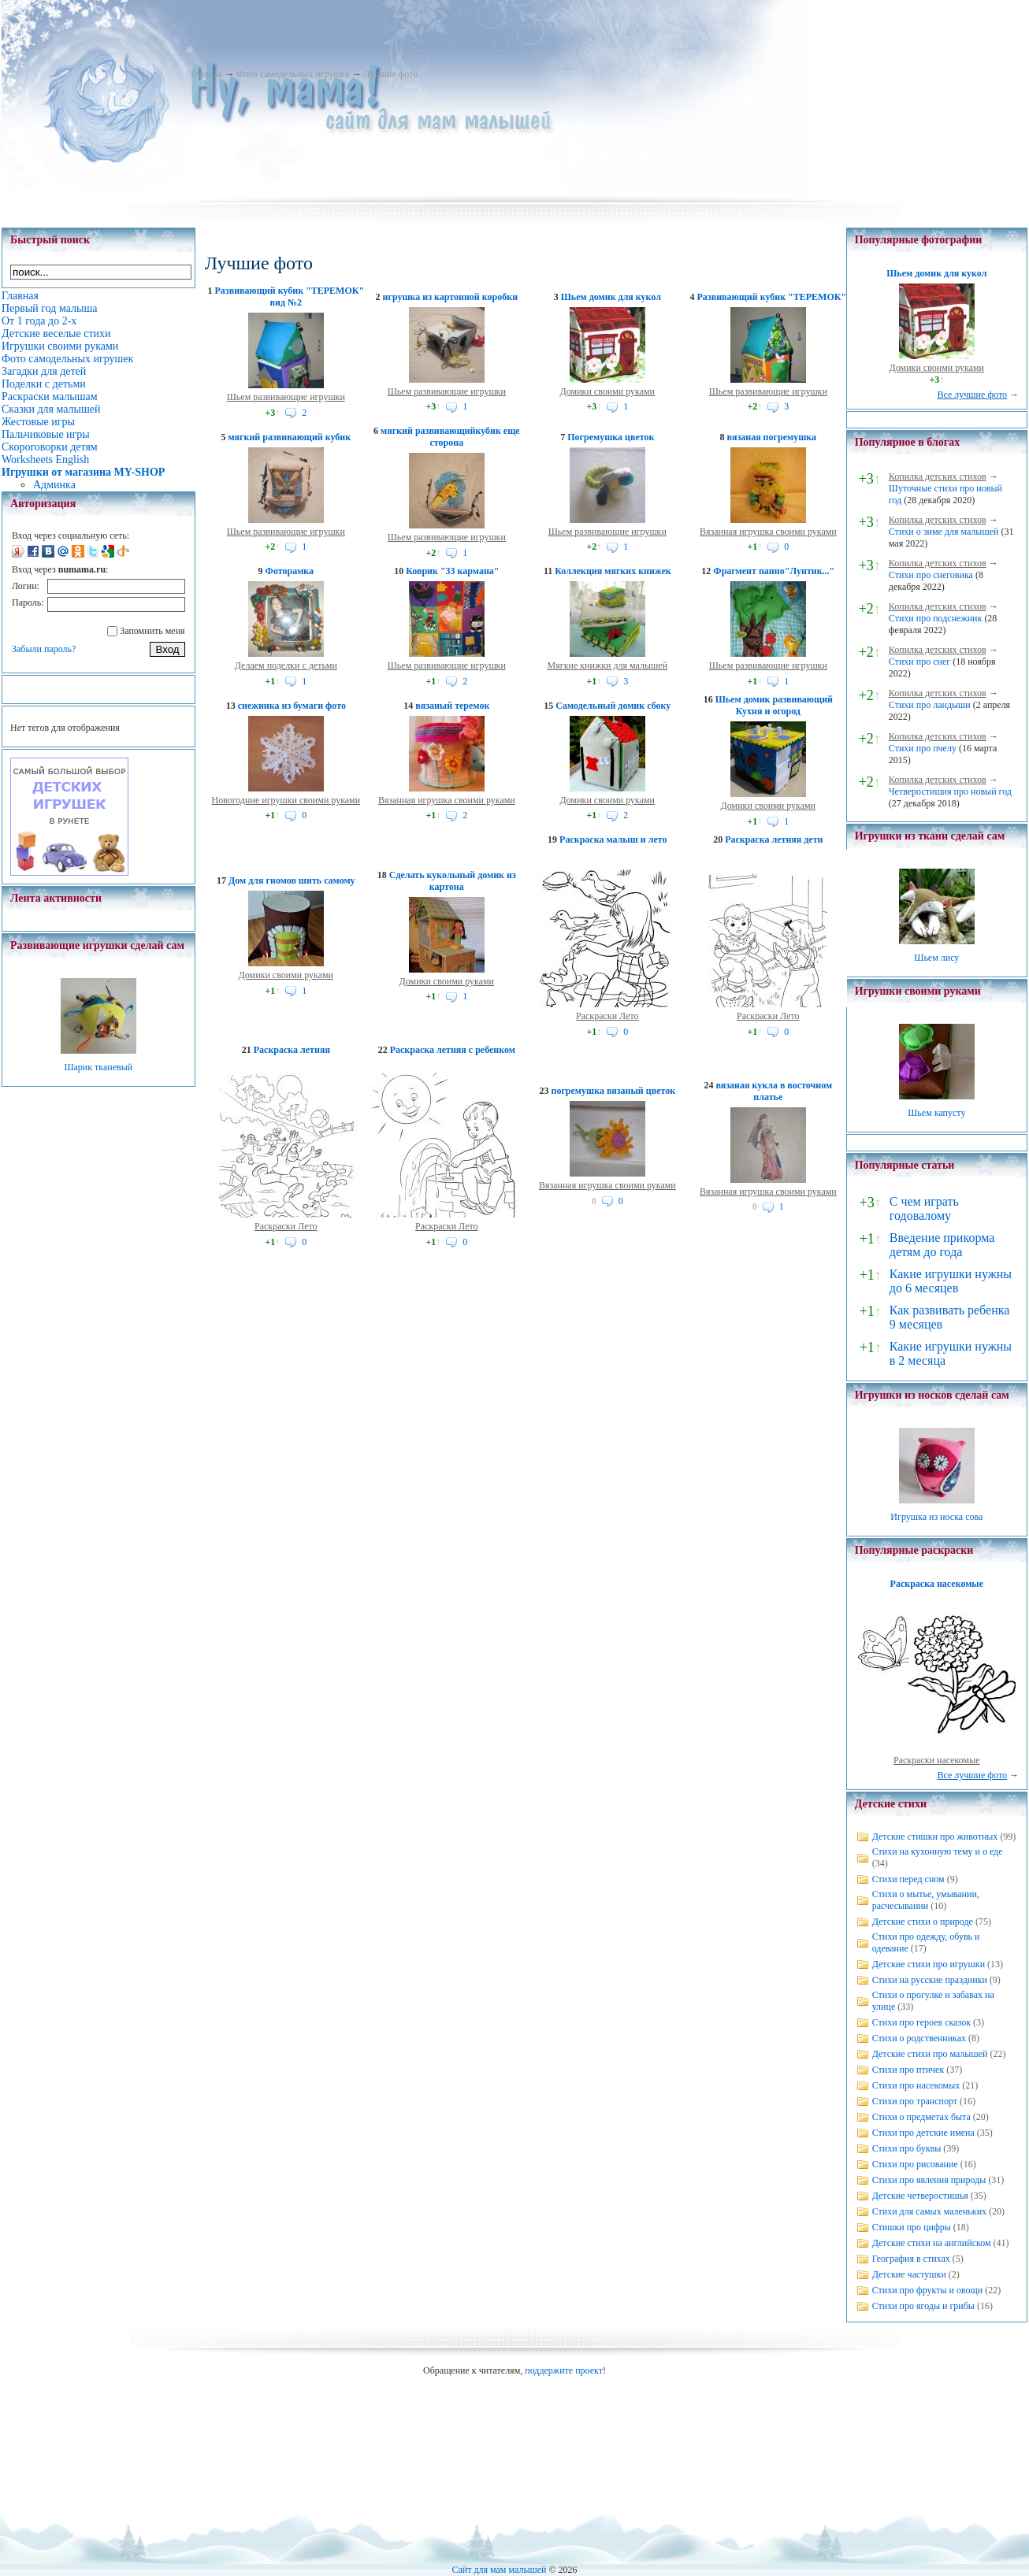  I want to click on Стихи о предметах быта, so click(921, 2116).